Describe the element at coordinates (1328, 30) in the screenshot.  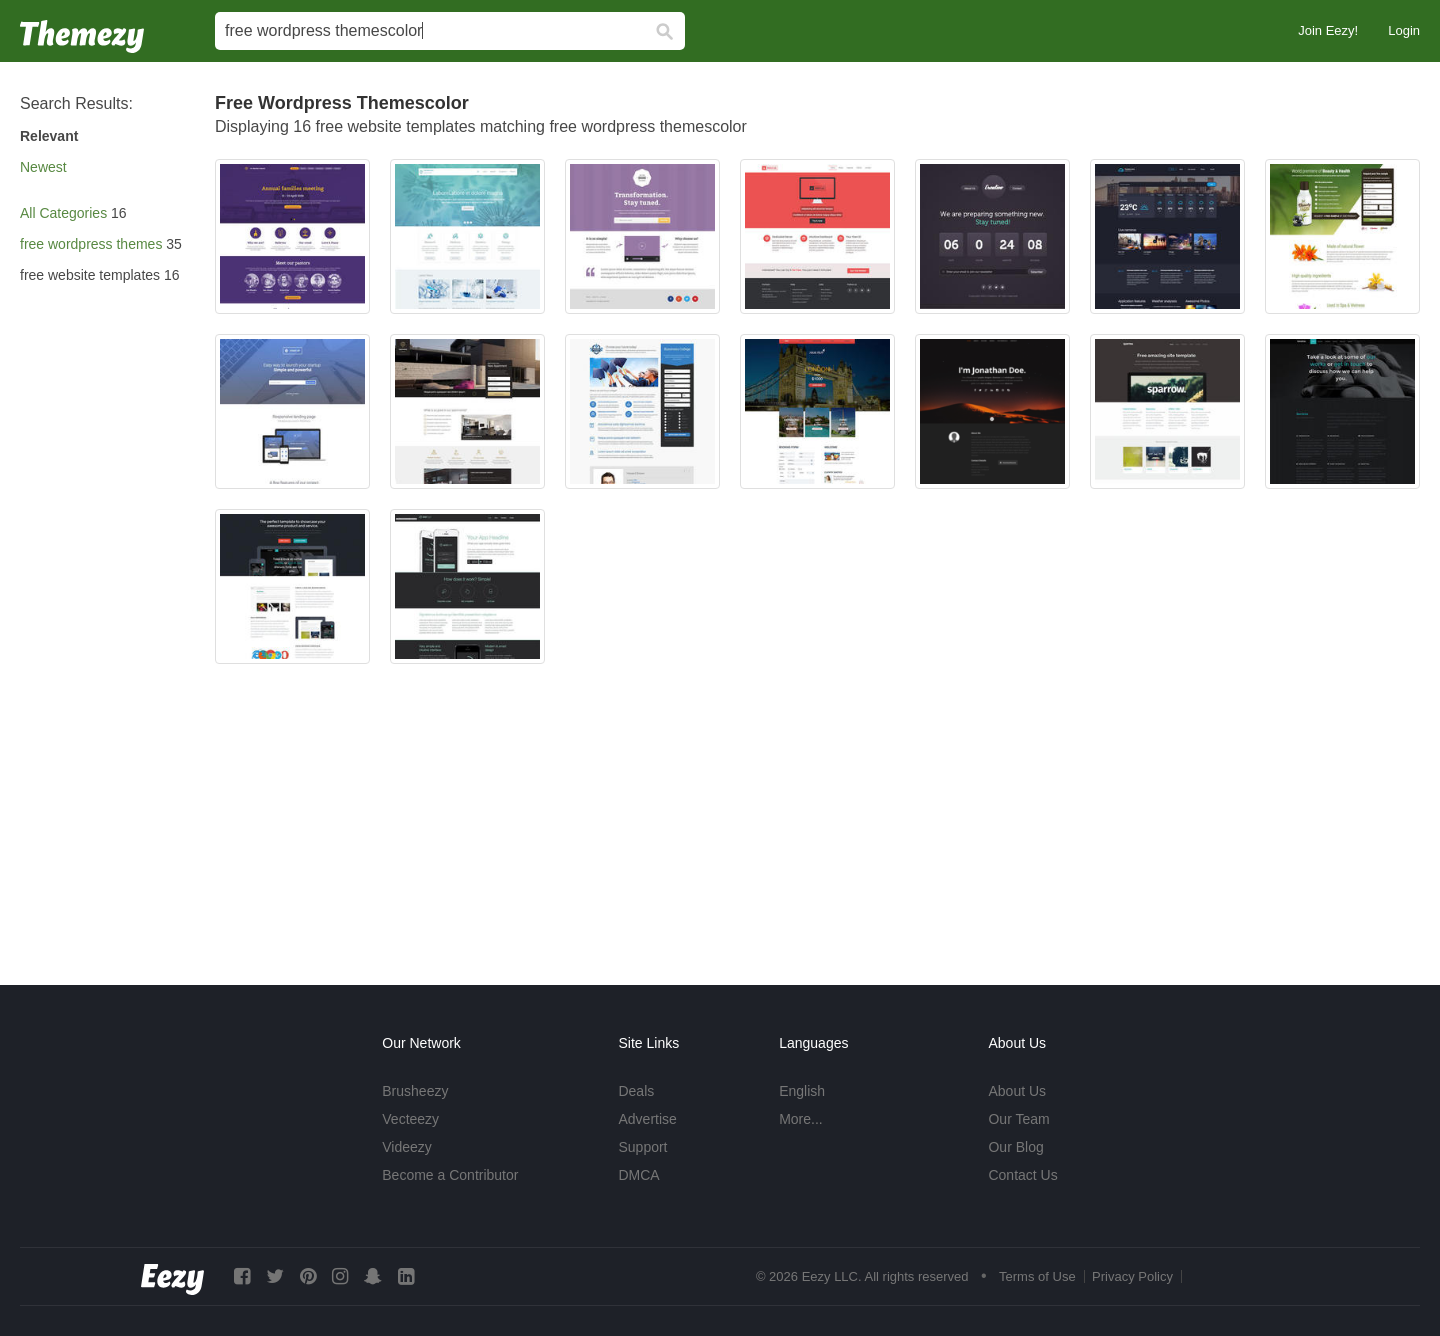
I see `Join Eezy!` at that location.